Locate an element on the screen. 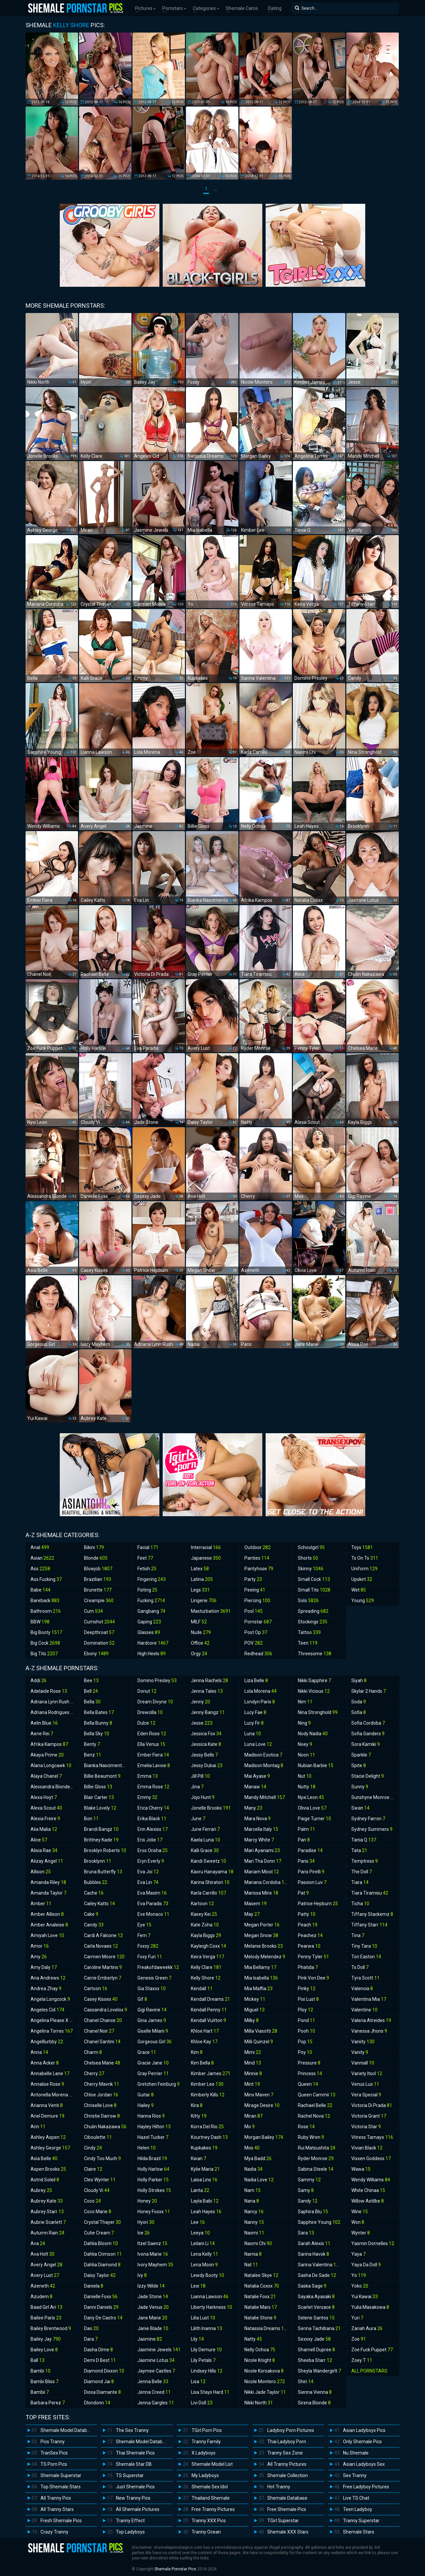  TranSex Pics is located at coordinates (54, 2453).